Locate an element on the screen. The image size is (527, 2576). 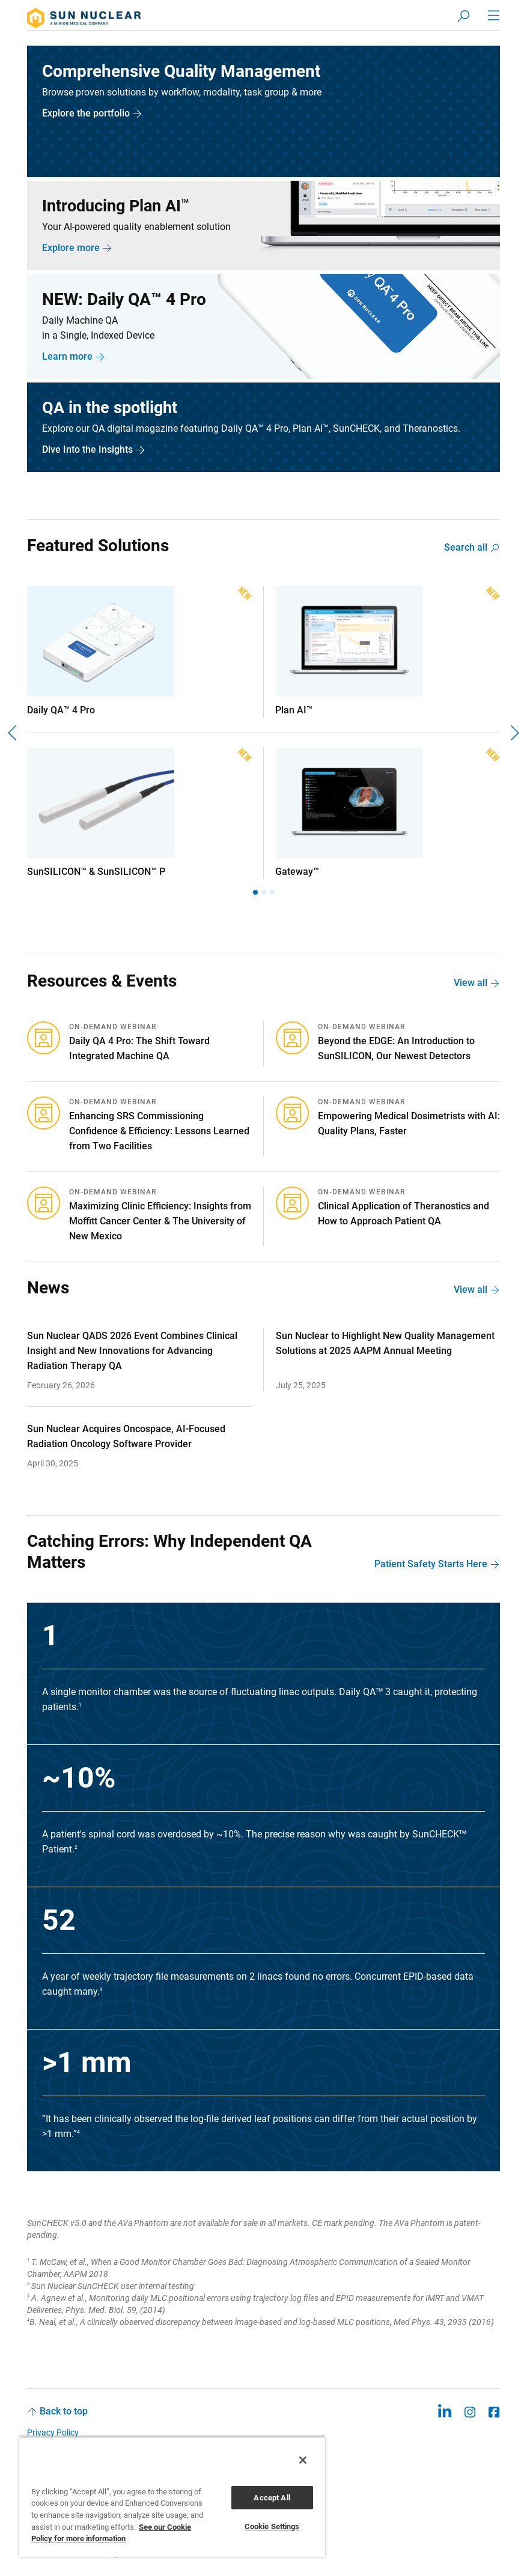
Empowering Medical Dosimetrists with AI: Quality Plans, Faster is located at coordinates (409, 1124).